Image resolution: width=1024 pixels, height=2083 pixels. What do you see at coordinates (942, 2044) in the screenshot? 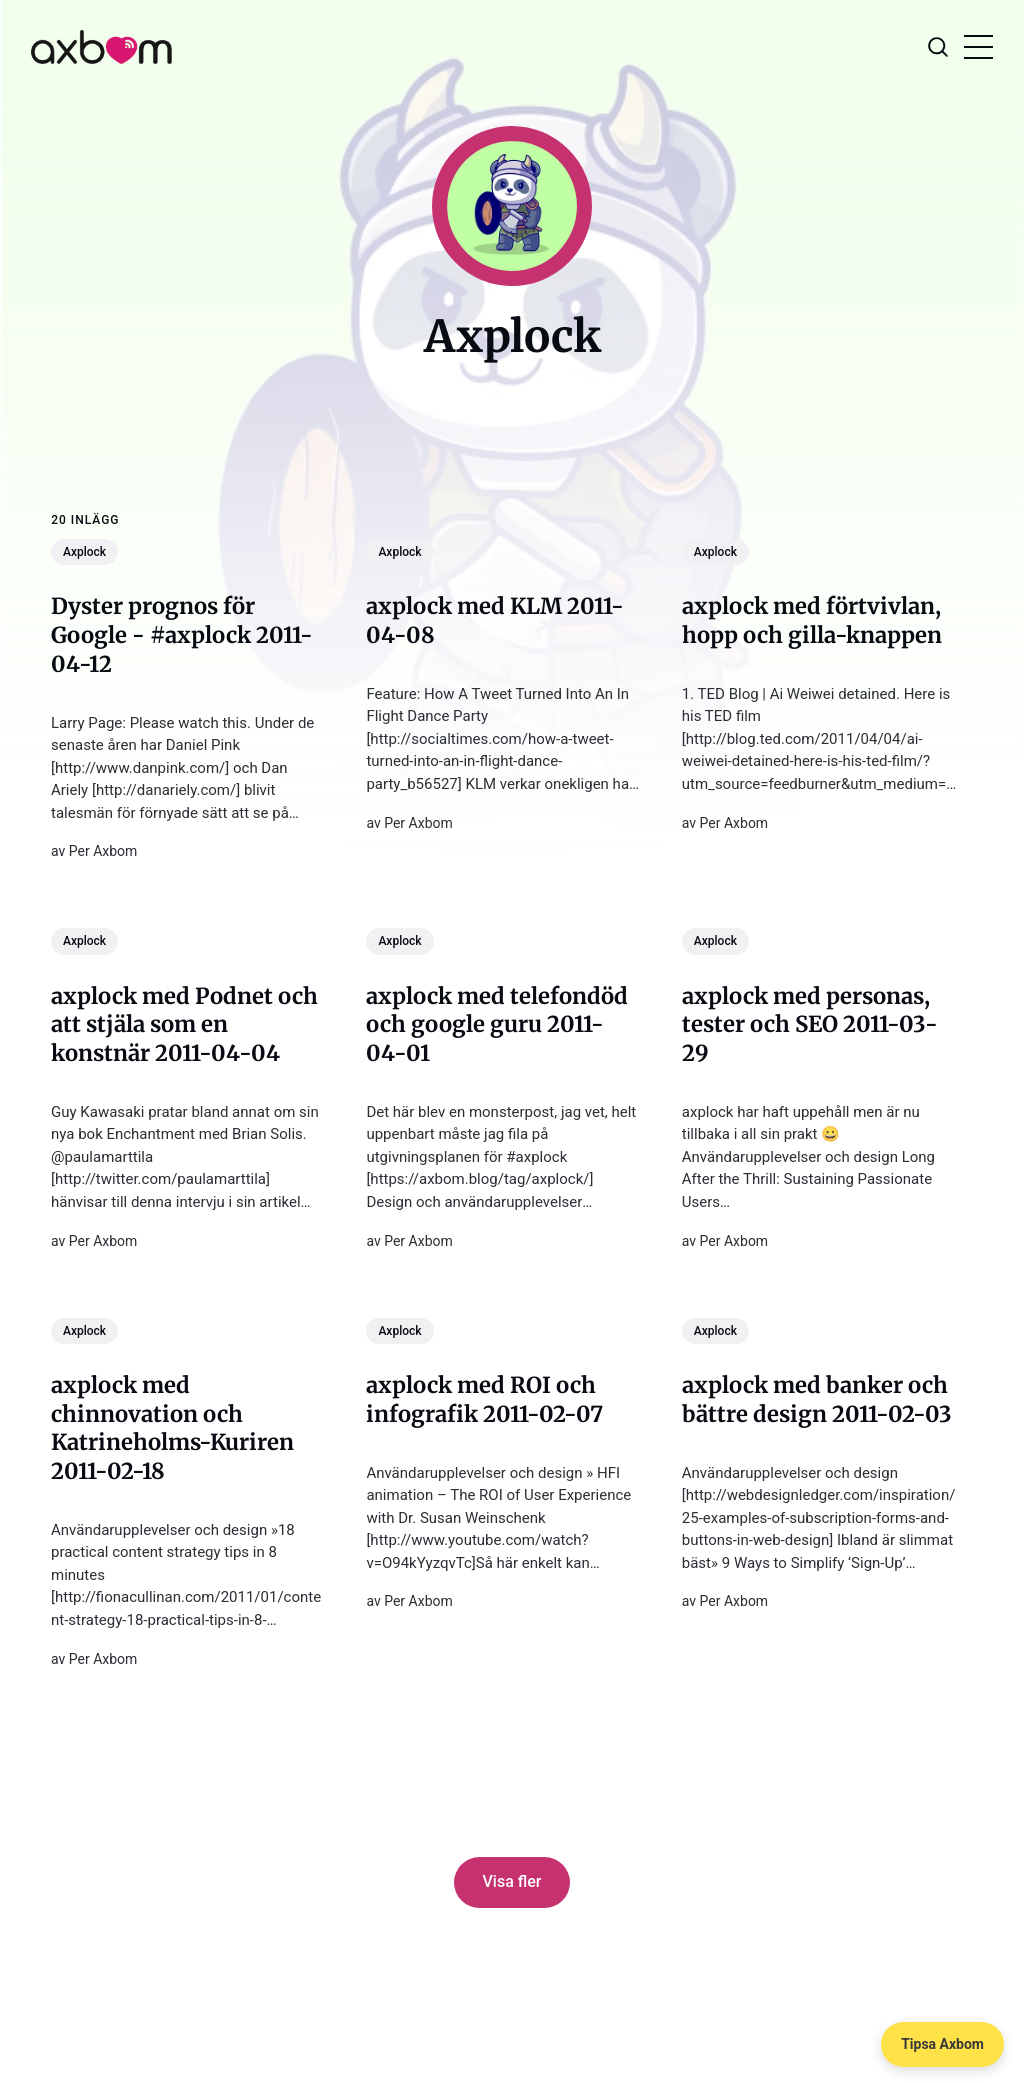
I see `Tipsa Axbom` at bounding box center [942, 2044].